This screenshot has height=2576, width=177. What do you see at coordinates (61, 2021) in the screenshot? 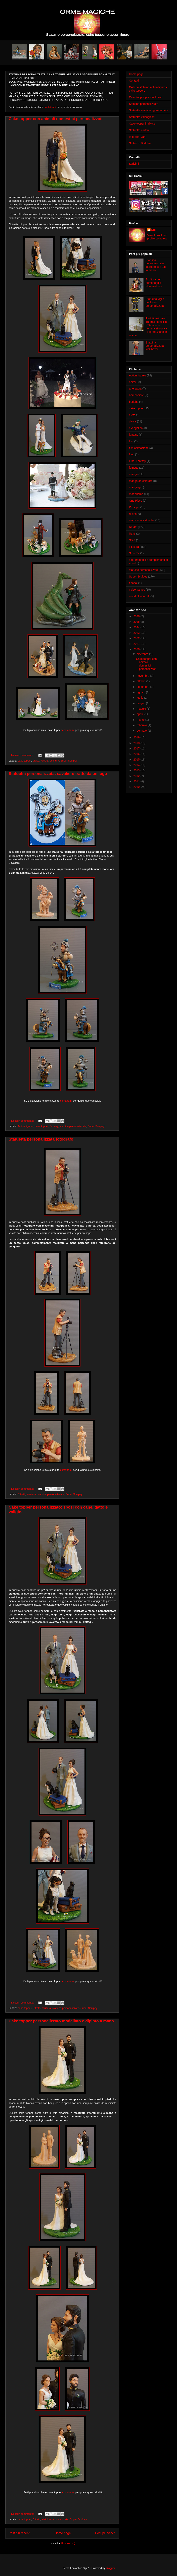
I see `Cake topper personalizzato modellato e dipinto a mano` at bounding box center [61, 2021].